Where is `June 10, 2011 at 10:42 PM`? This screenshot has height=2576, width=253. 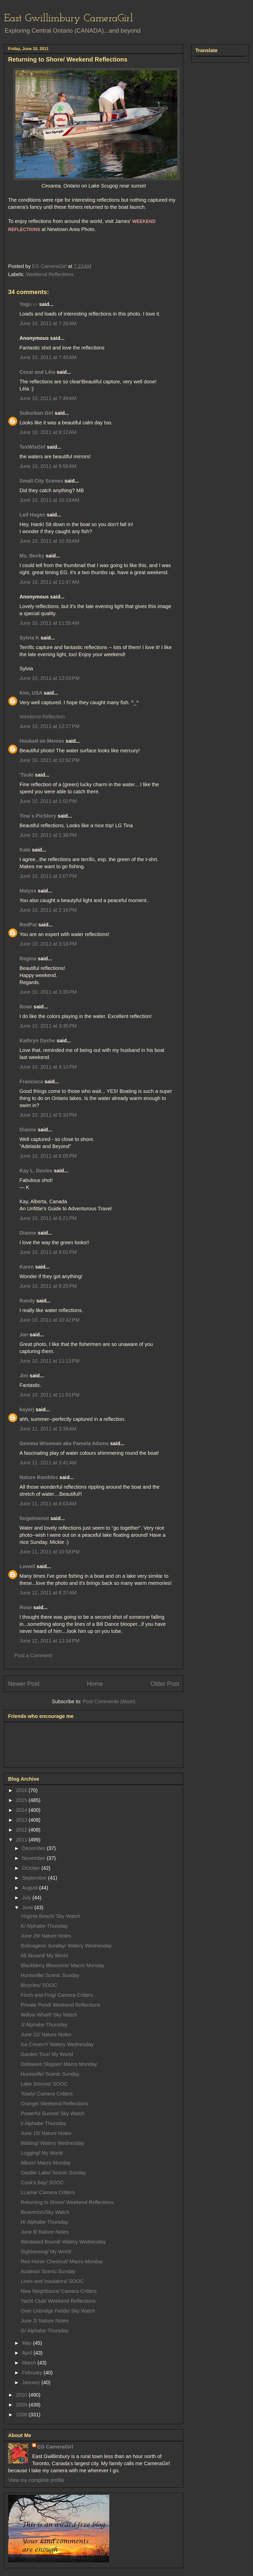
June 10, 2011 at 10:42 PM is located at coordinates (49, 1320).